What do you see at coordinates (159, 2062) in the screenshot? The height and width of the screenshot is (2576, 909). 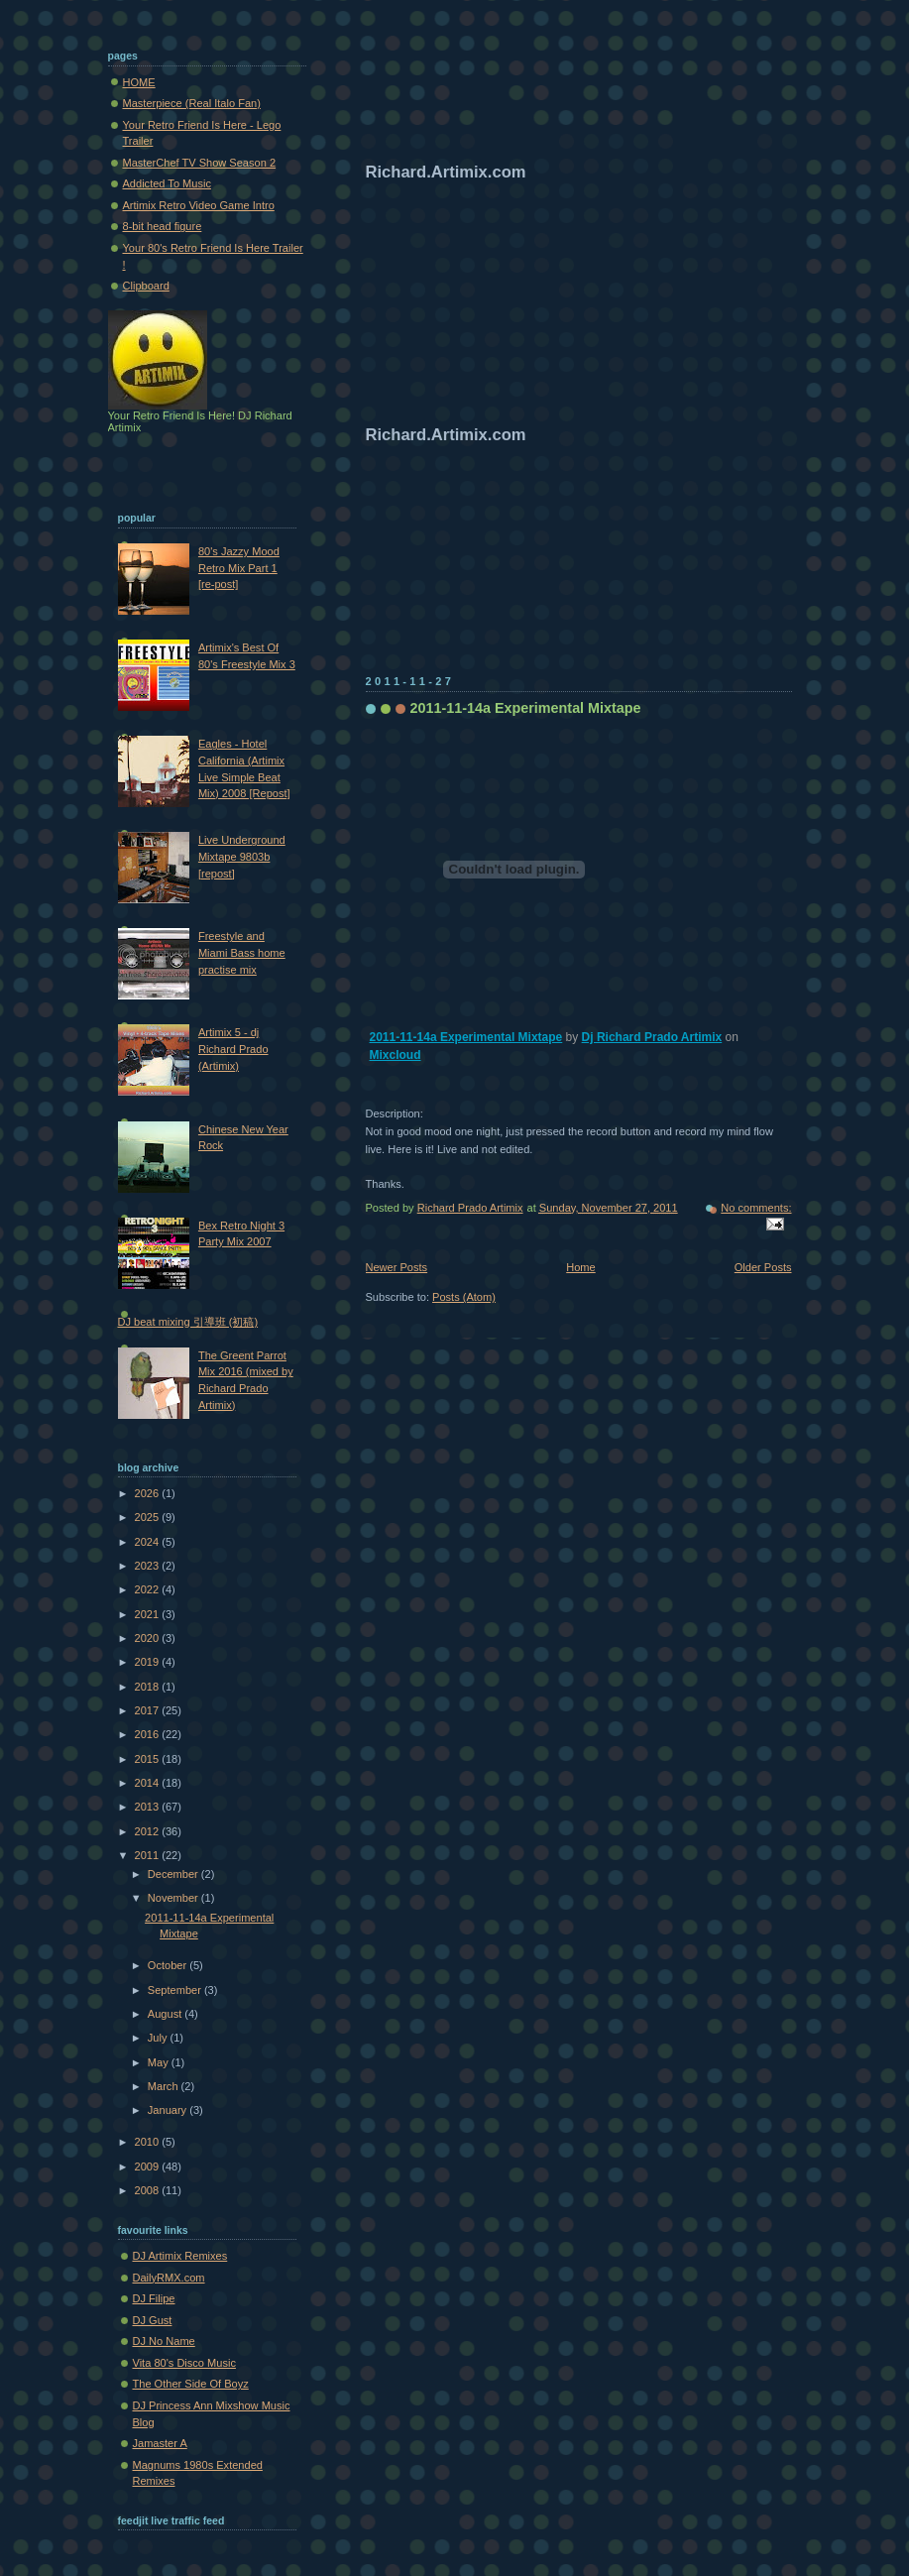 I see `May` at bounding box center [159, 2062].